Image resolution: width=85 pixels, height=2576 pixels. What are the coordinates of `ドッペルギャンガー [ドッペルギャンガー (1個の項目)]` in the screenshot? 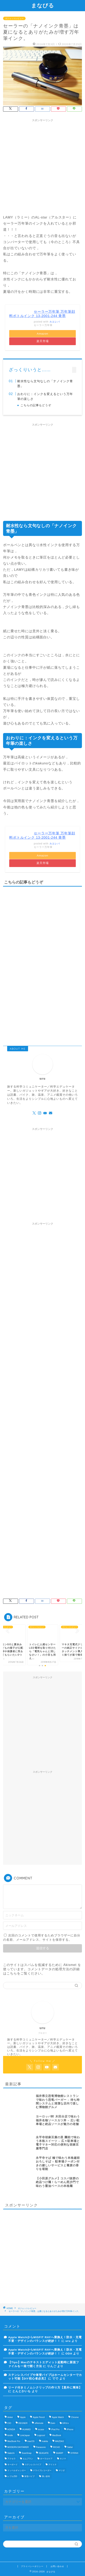 It's located at (16, 2470).